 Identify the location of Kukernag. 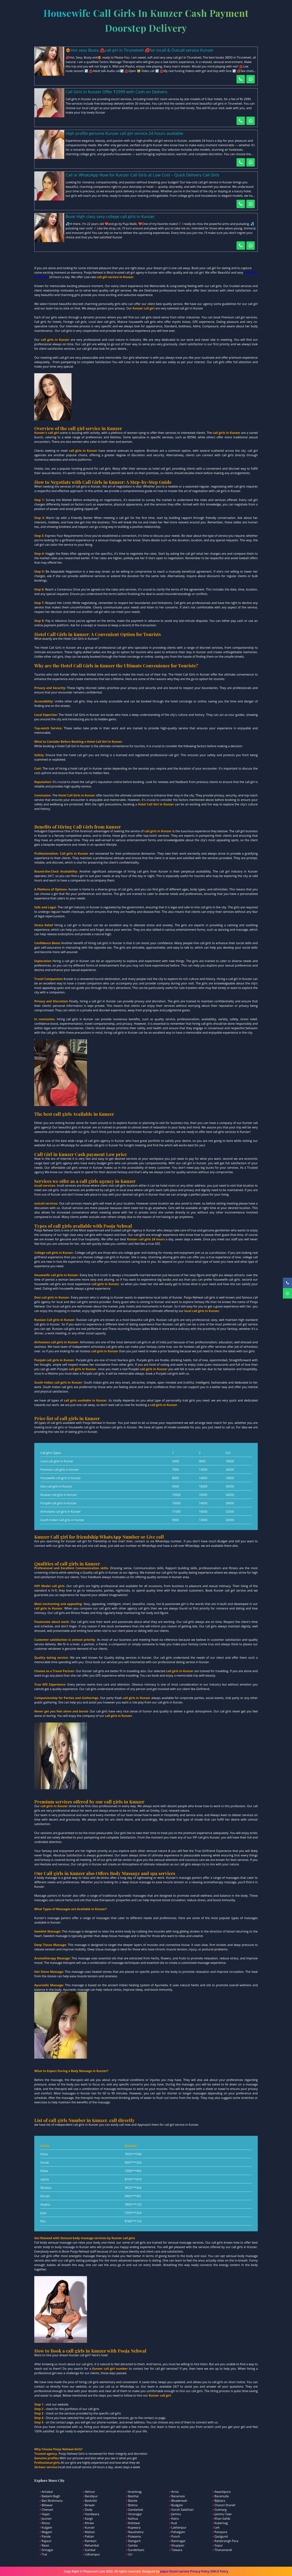
(221, 2523).